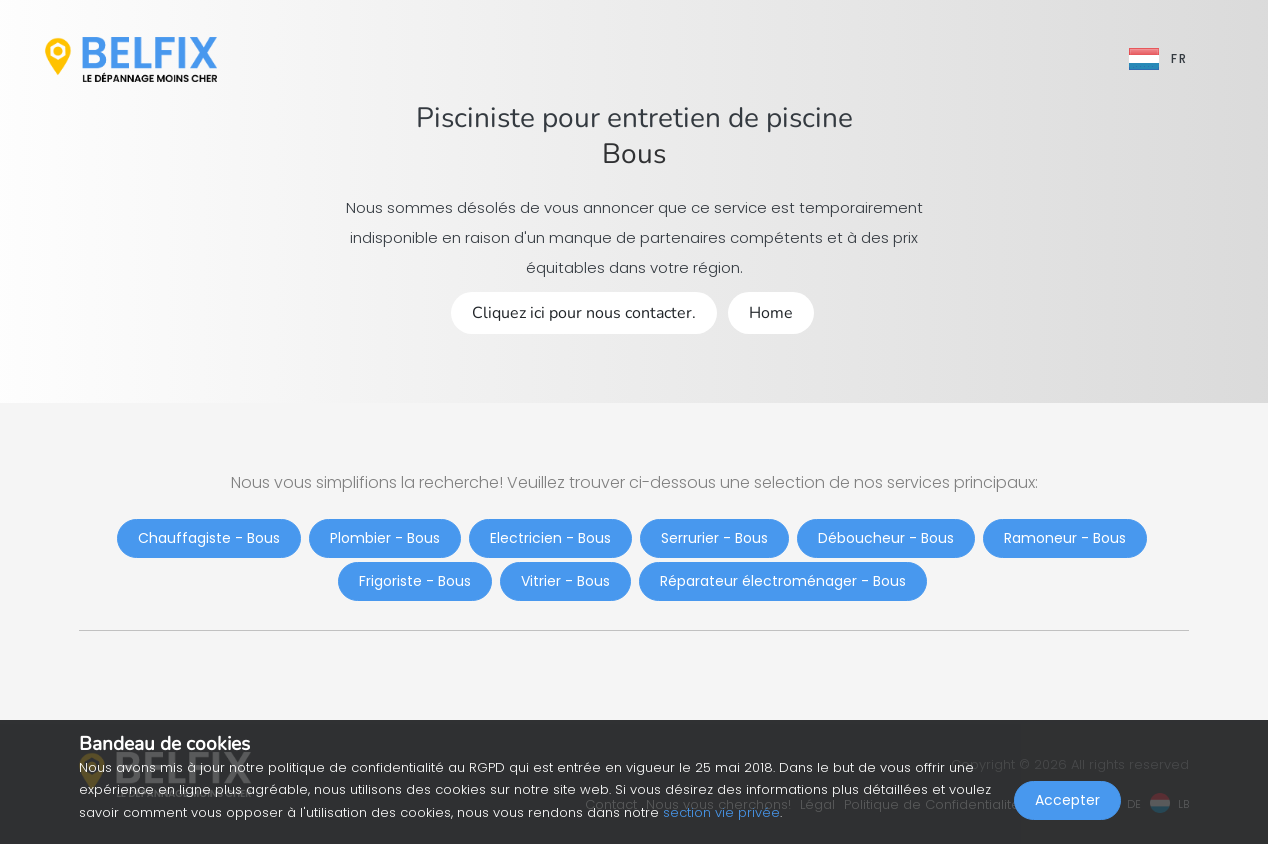  I want to click on section vie privée, so click(721, 812).